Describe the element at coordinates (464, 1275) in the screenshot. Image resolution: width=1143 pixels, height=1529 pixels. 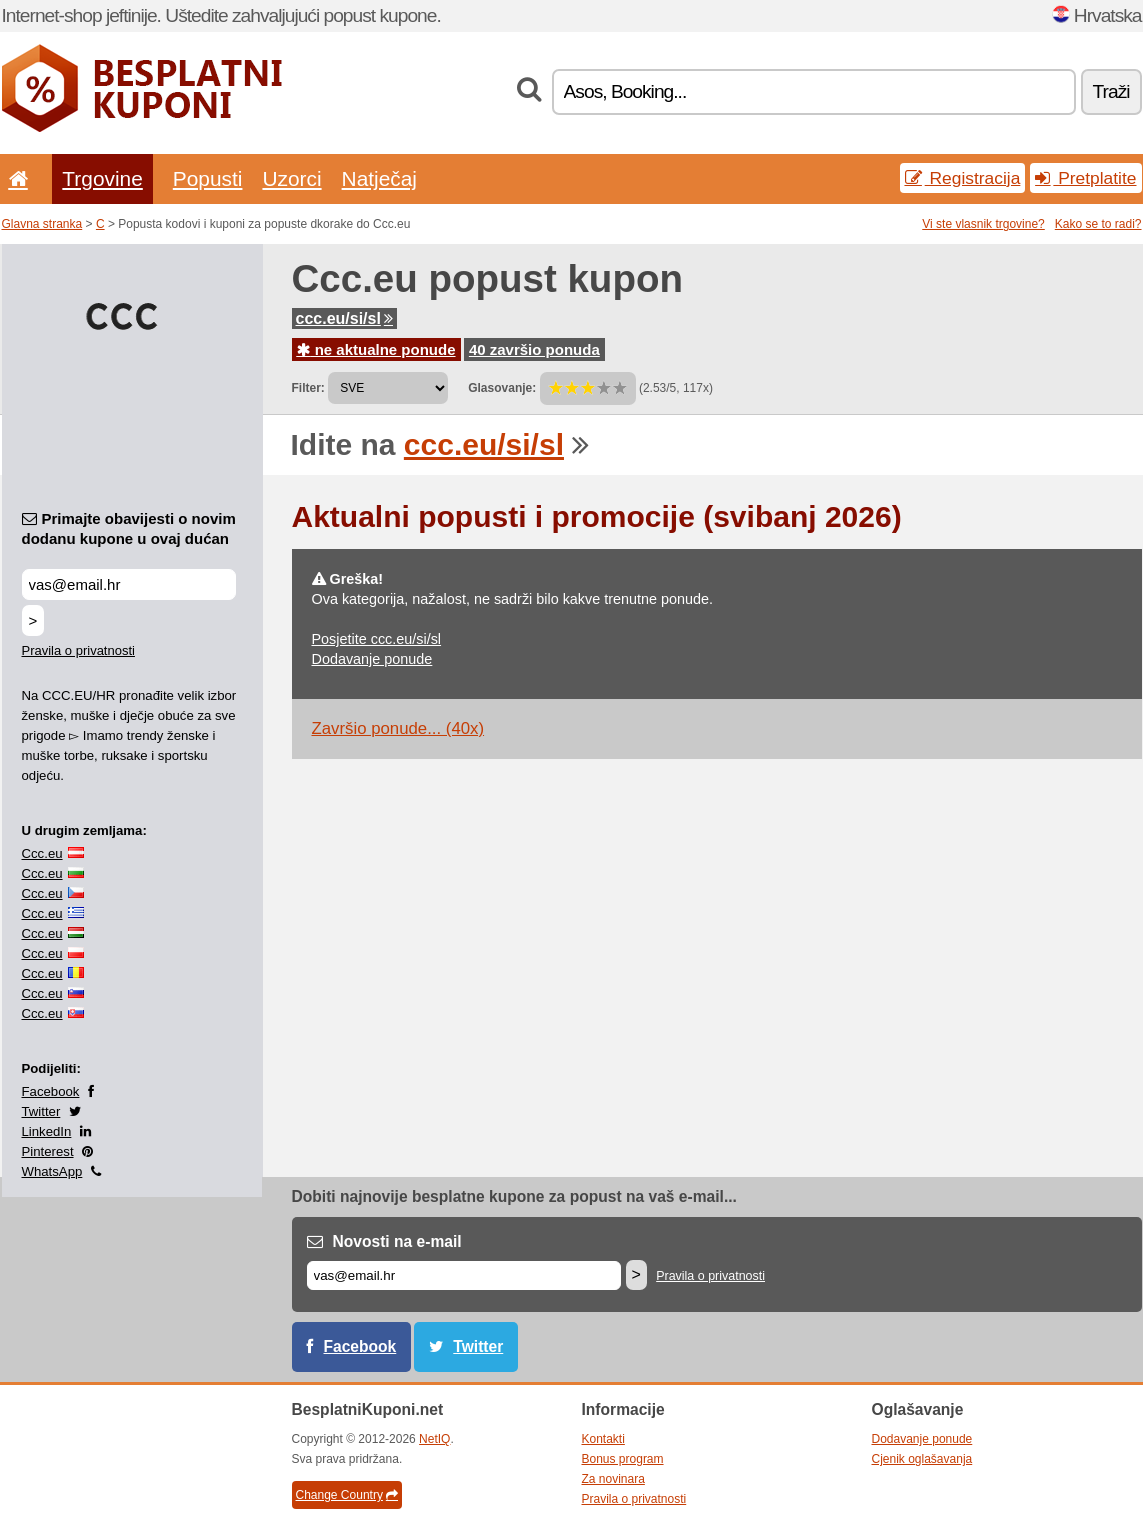
I see `[E-mail]` at that location.